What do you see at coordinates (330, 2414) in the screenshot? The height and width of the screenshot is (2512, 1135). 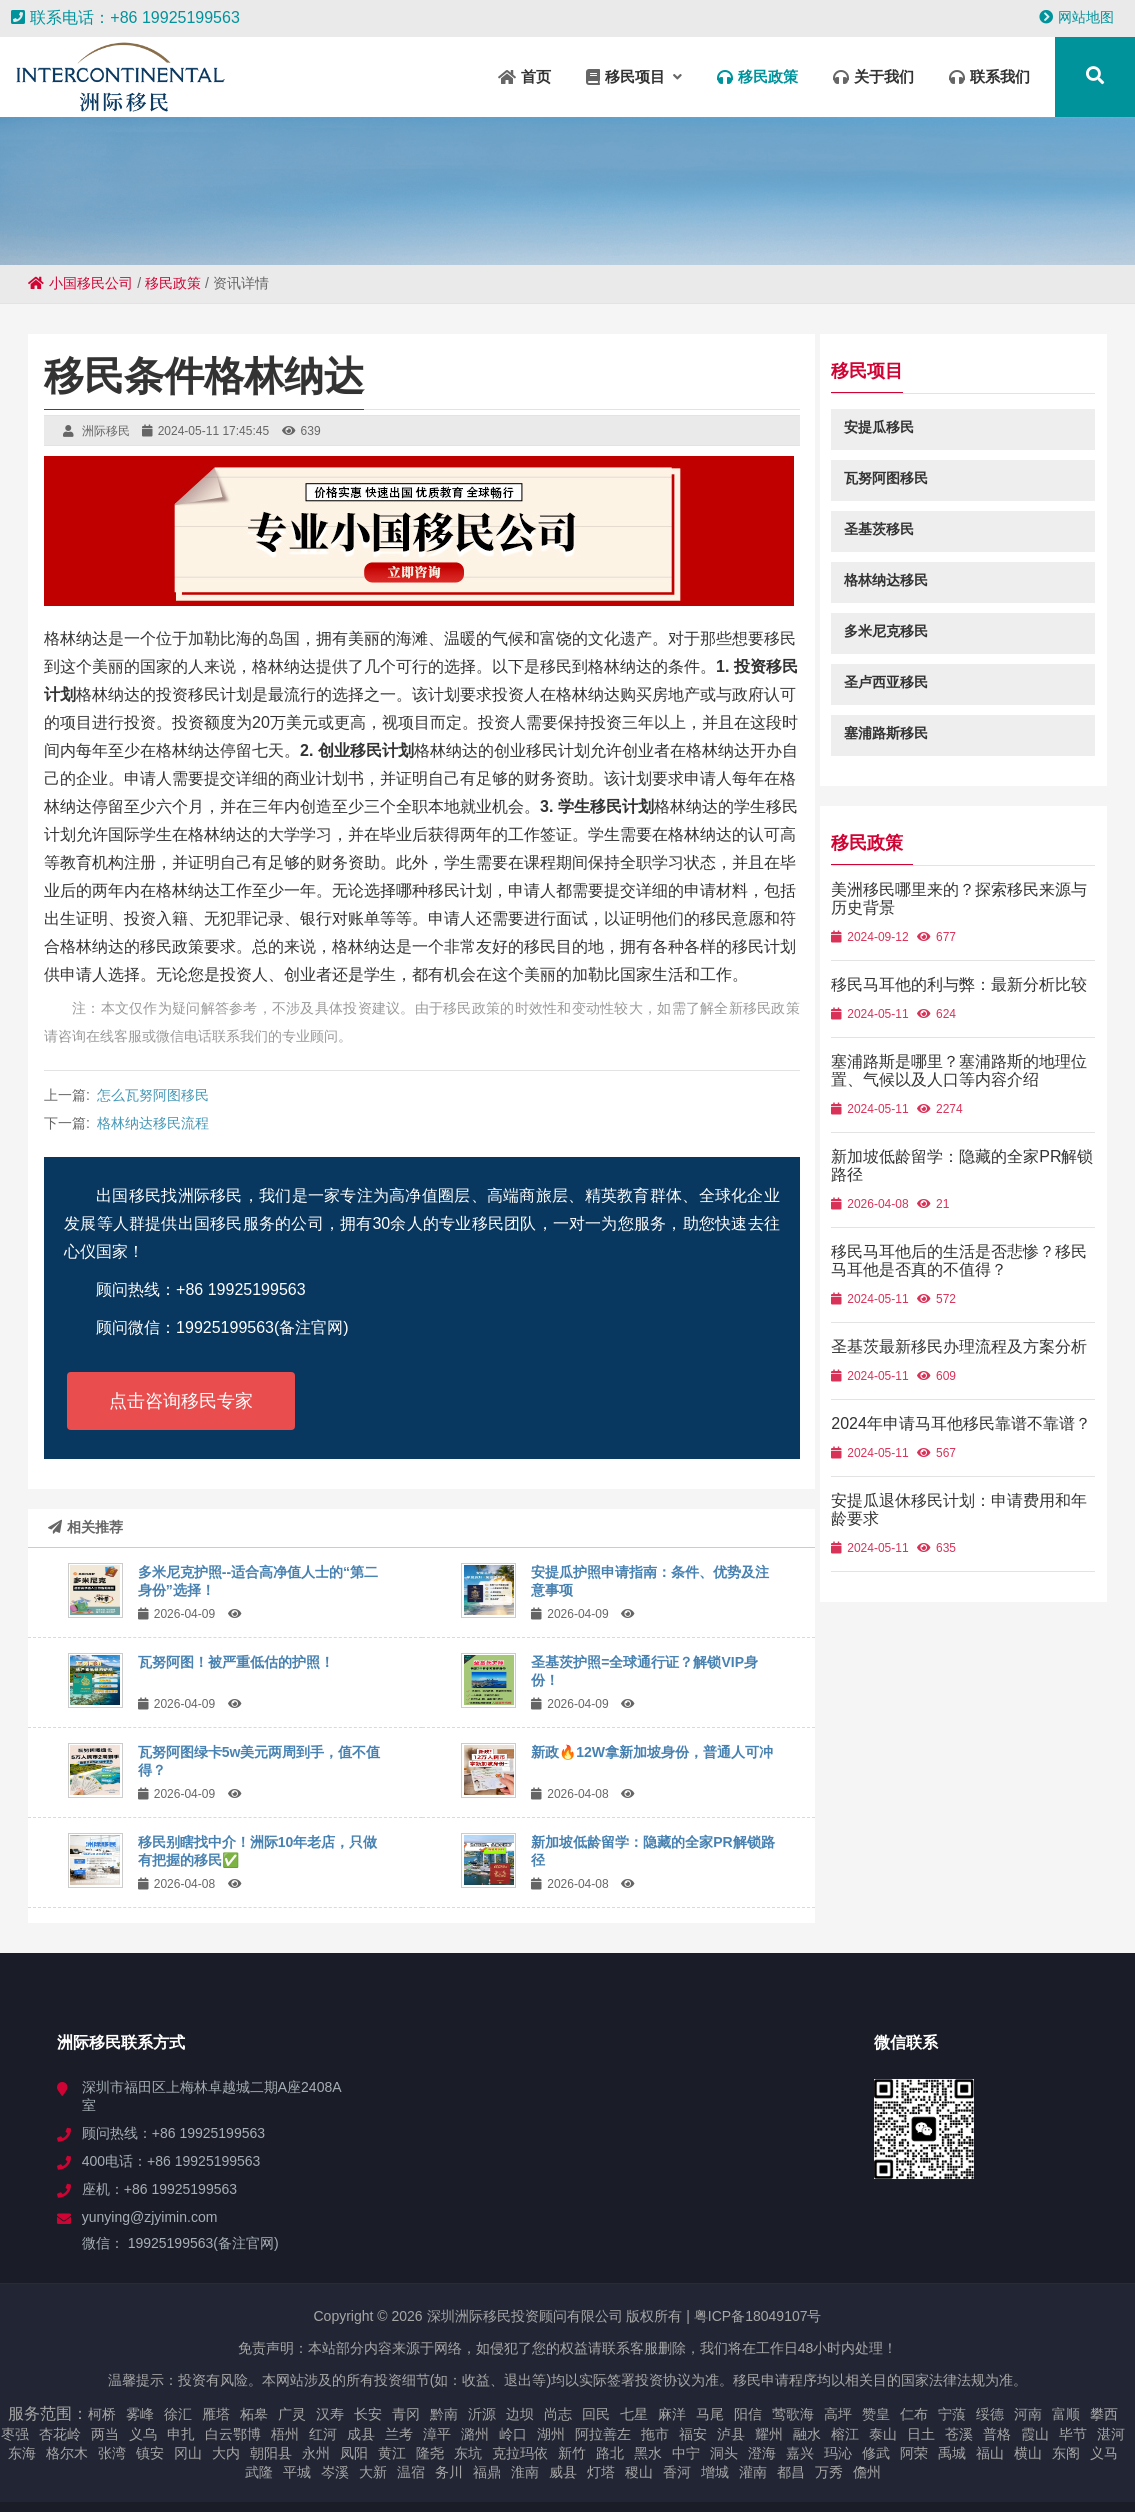 I see `汉寿` at bounding box center [330, 2414].